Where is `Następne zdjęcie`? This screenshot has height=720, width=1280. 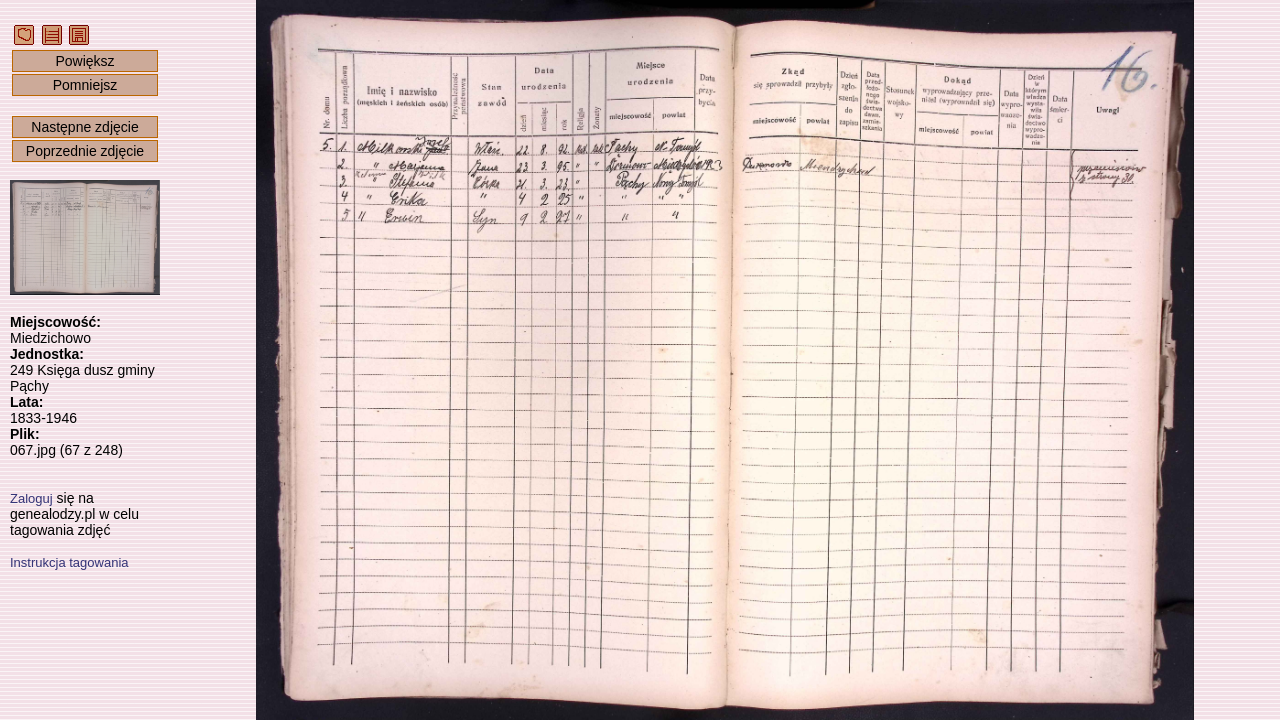 Następne zdjęcie is located at coordinates (84, 127).